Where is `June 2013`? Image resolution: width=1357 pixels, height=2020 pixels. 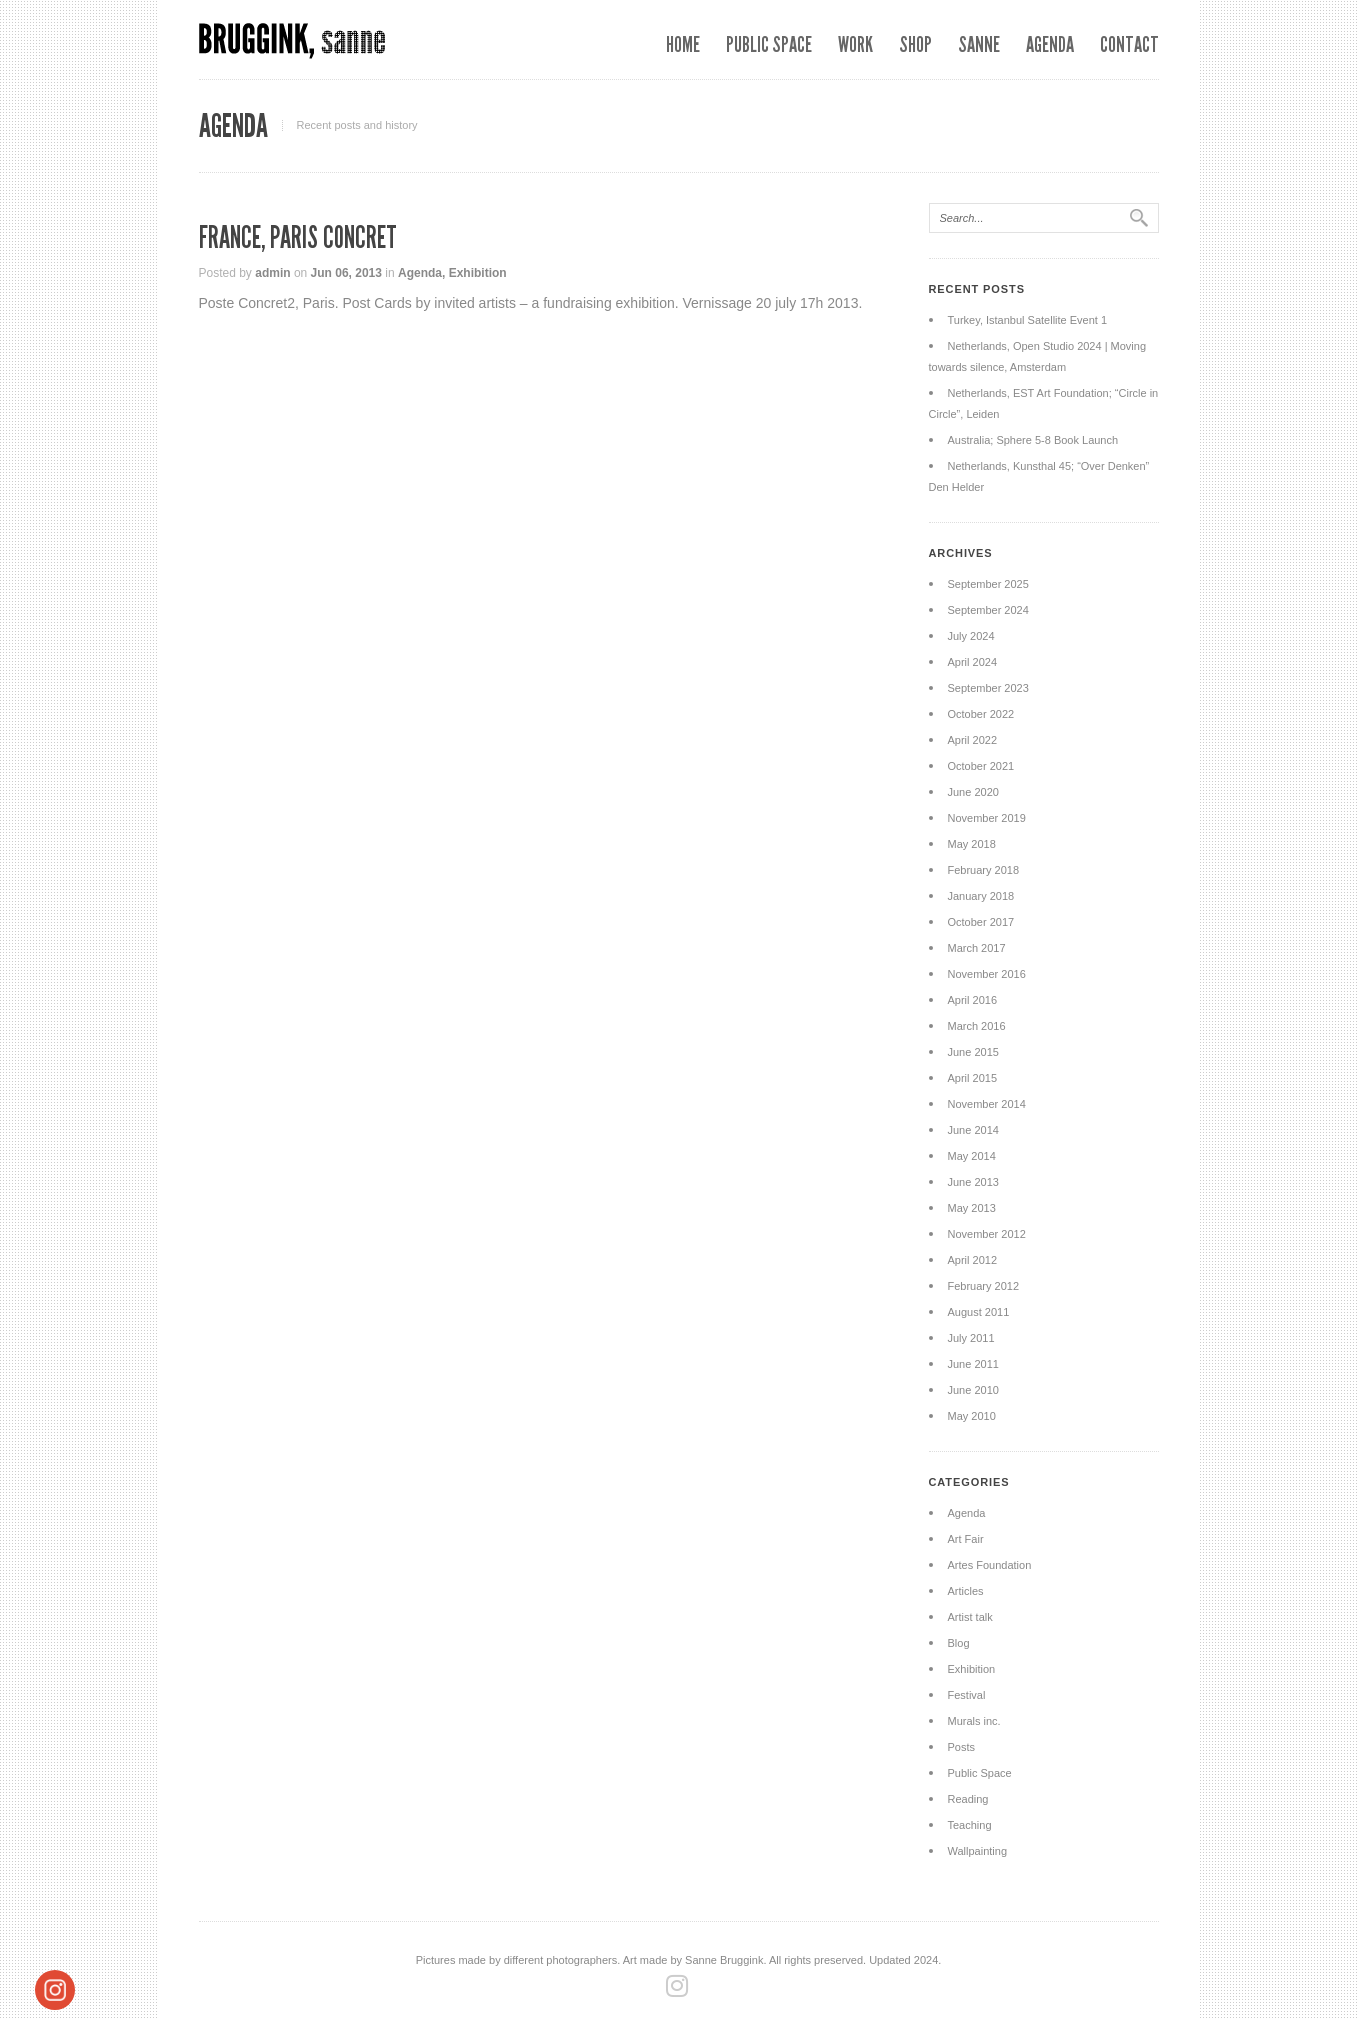
June 2013 is located at coordinates (973, 1182).